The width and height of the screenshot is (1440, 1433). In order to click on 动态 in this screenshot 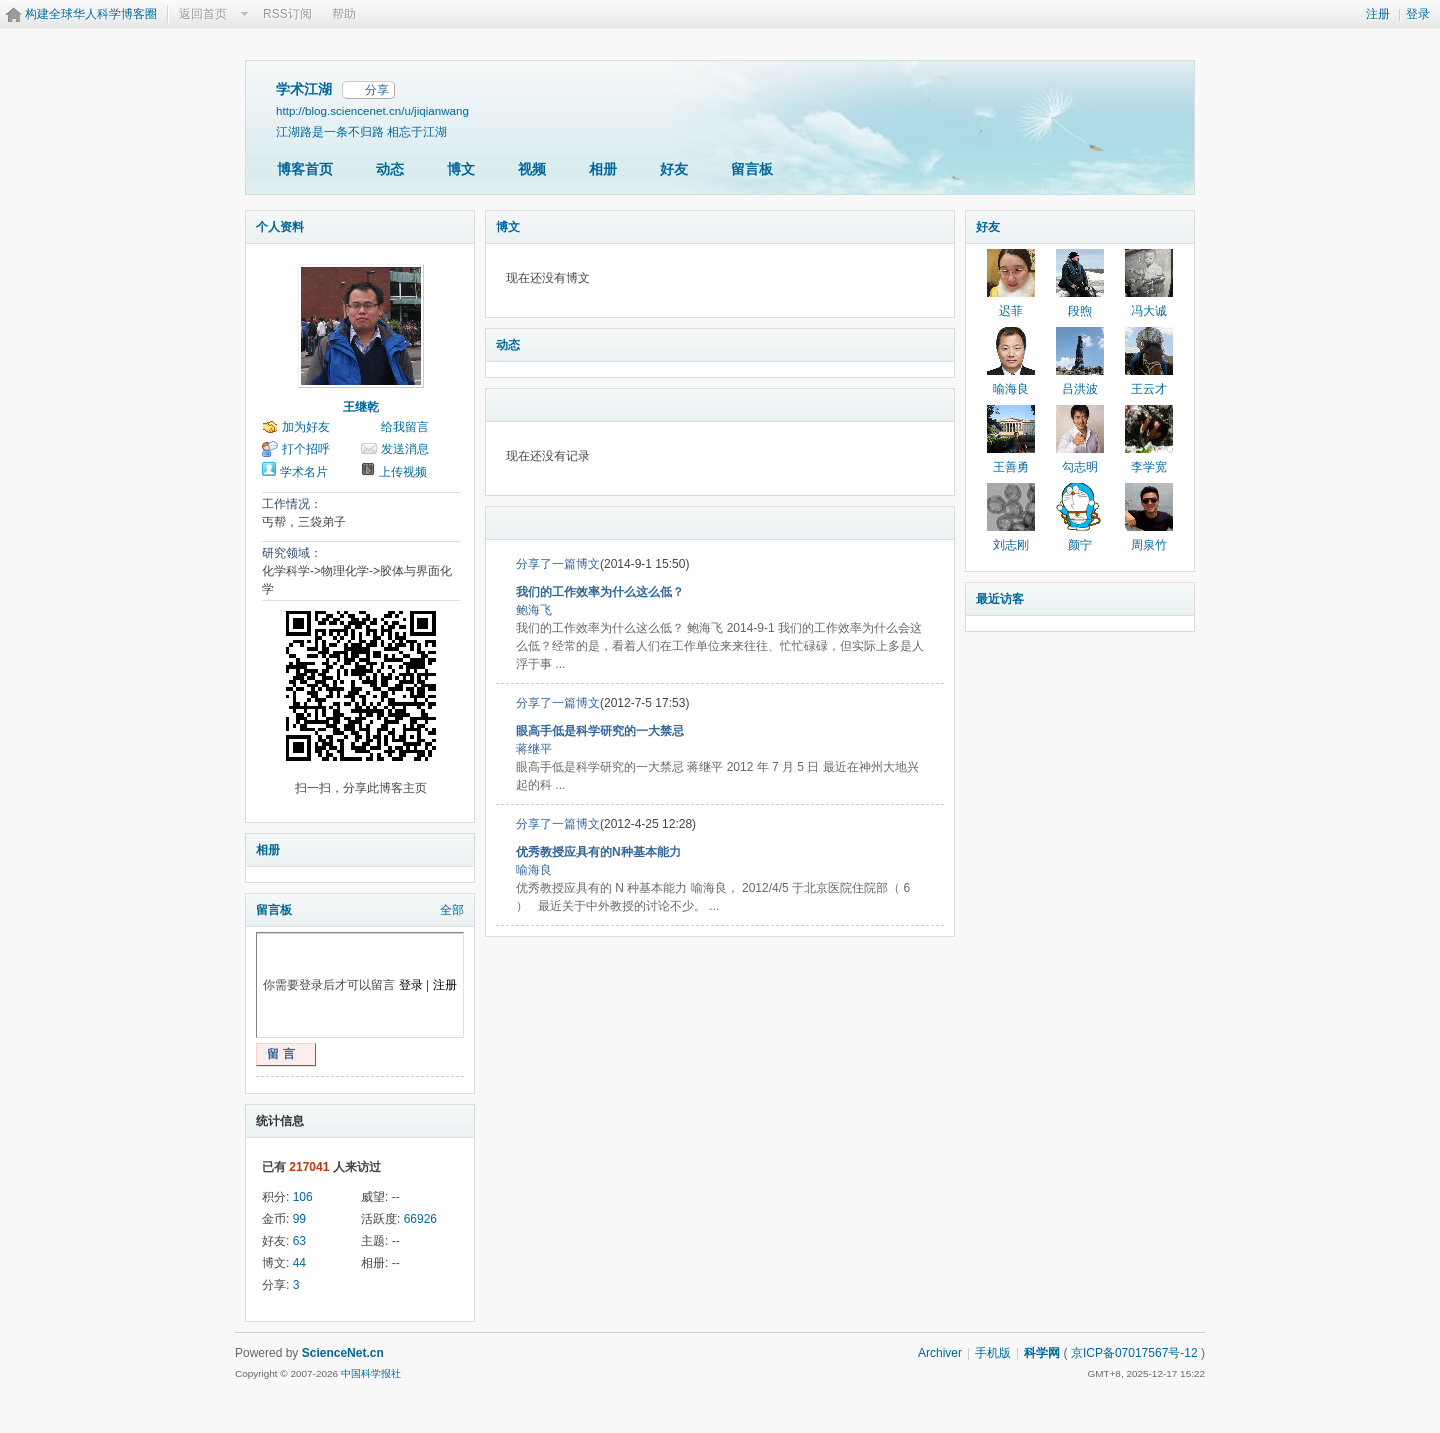, I will do `click(390, 169)`.